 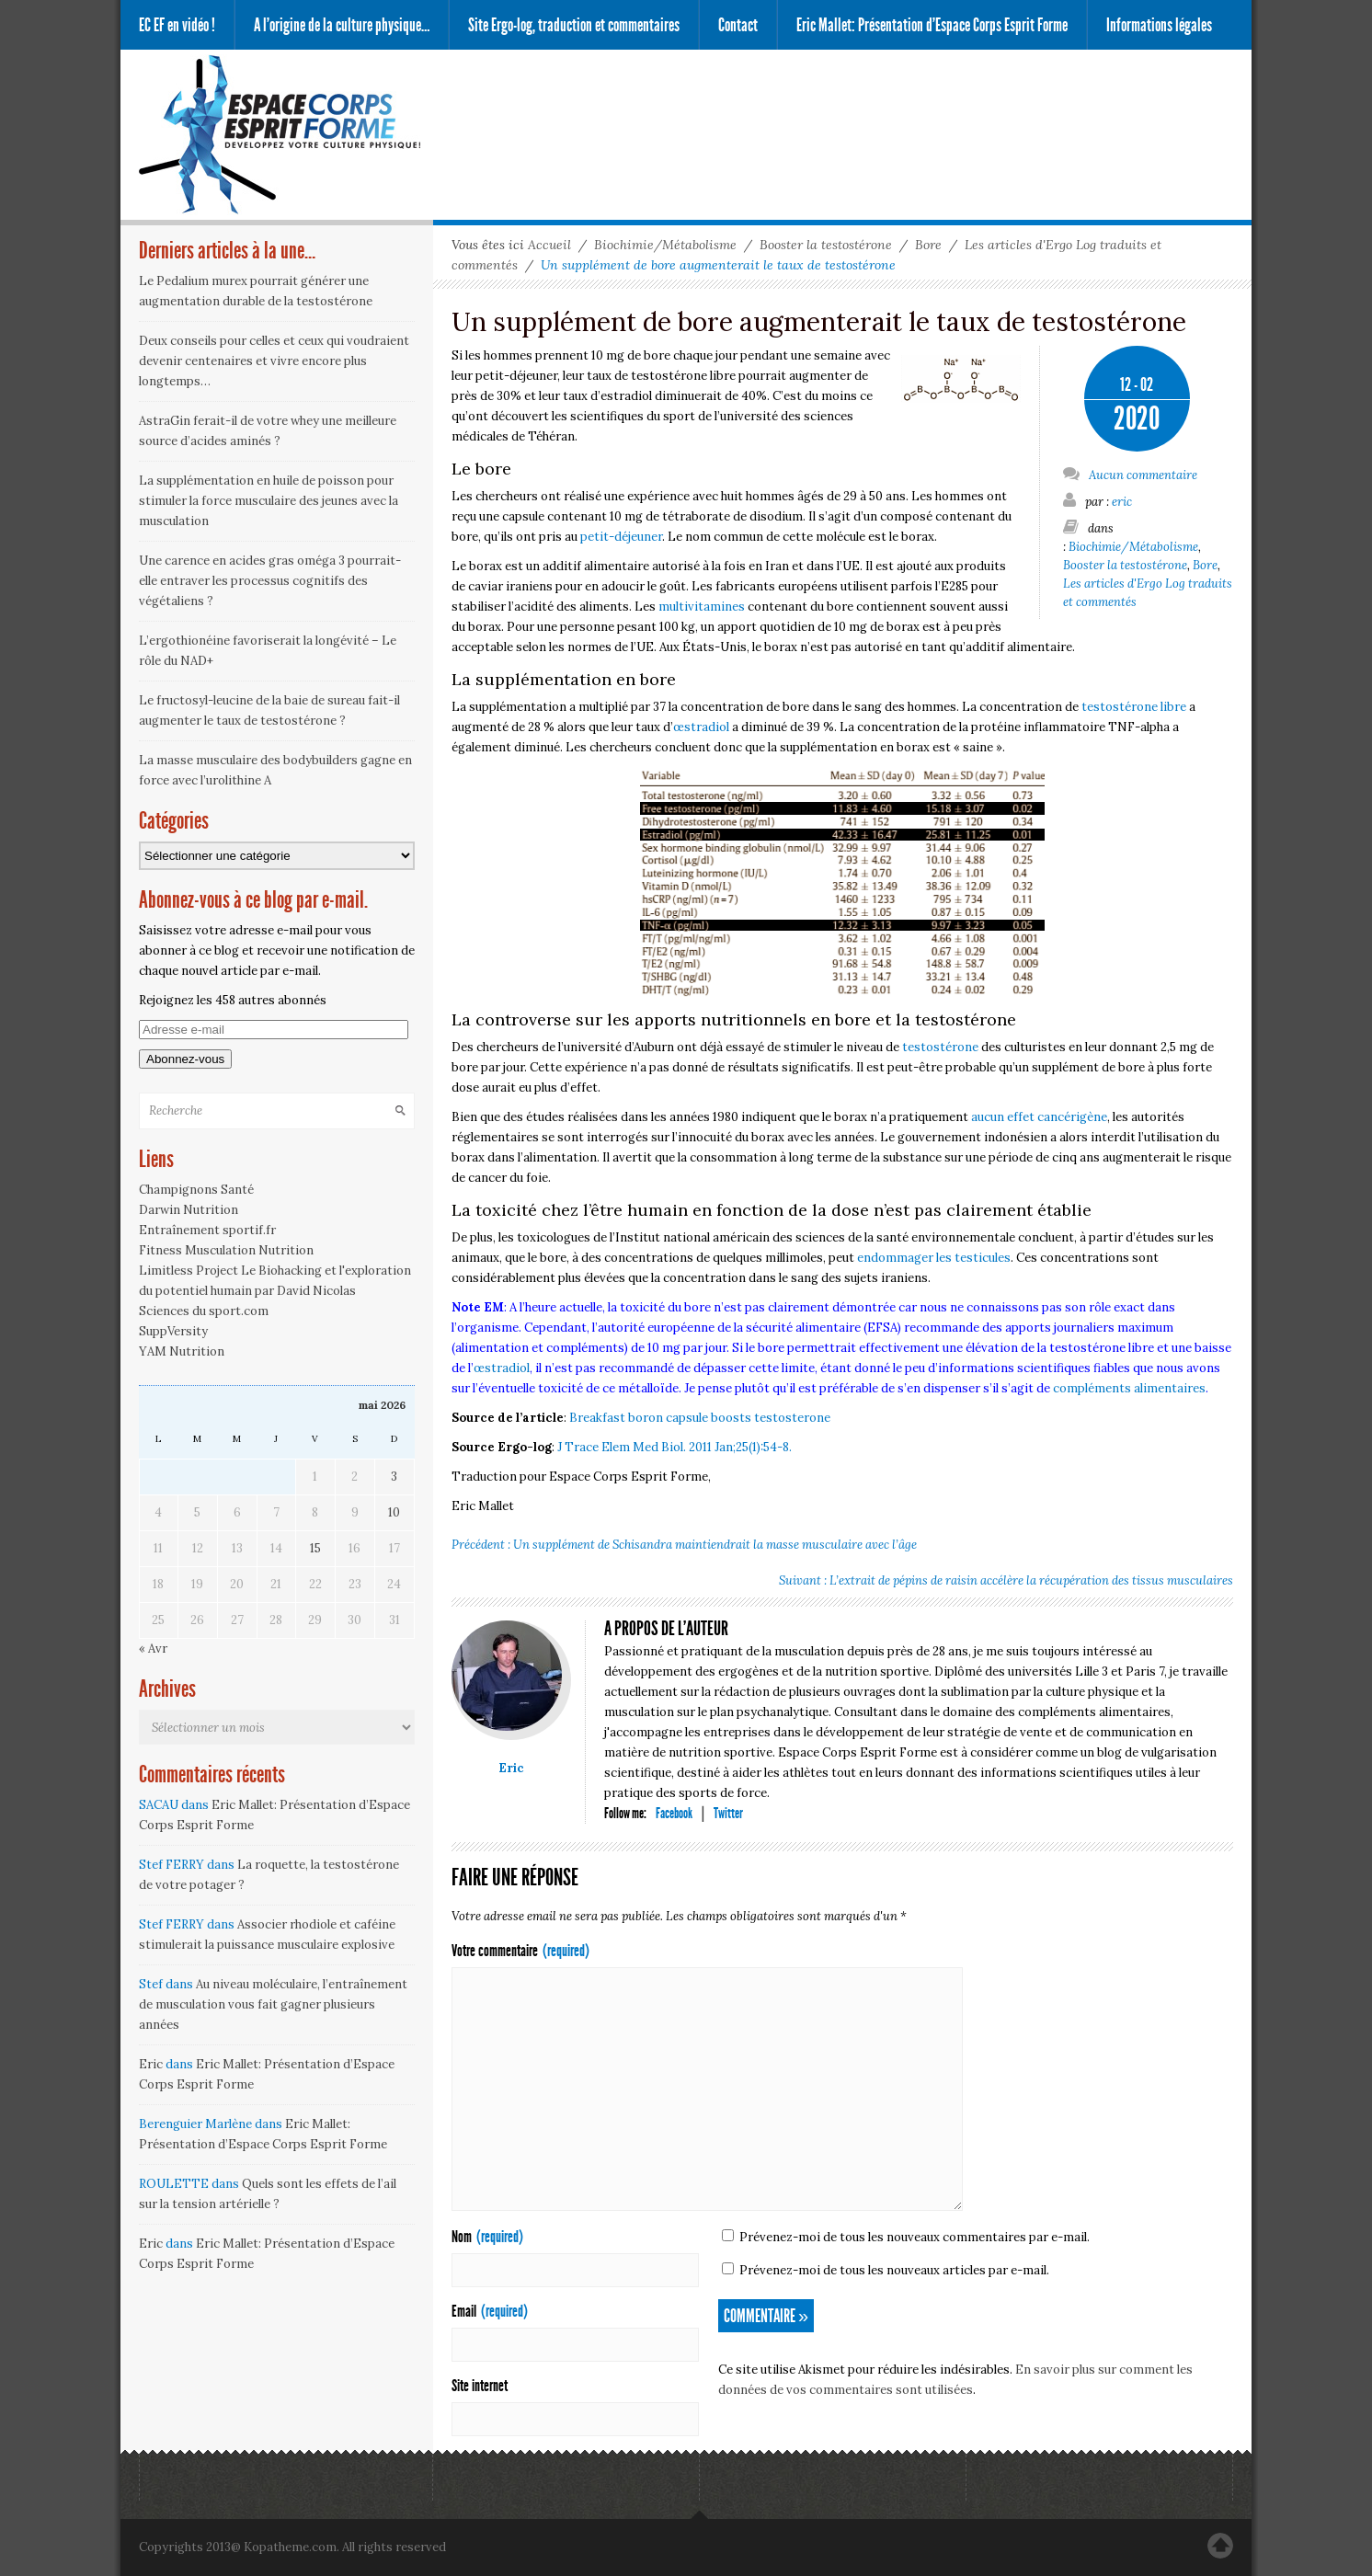 What do you see at coordinates (394, 1476) in the screenshot?
I see `3 [Publications publiées sur 3 May 2026]` at bounding box center [394, 1476].